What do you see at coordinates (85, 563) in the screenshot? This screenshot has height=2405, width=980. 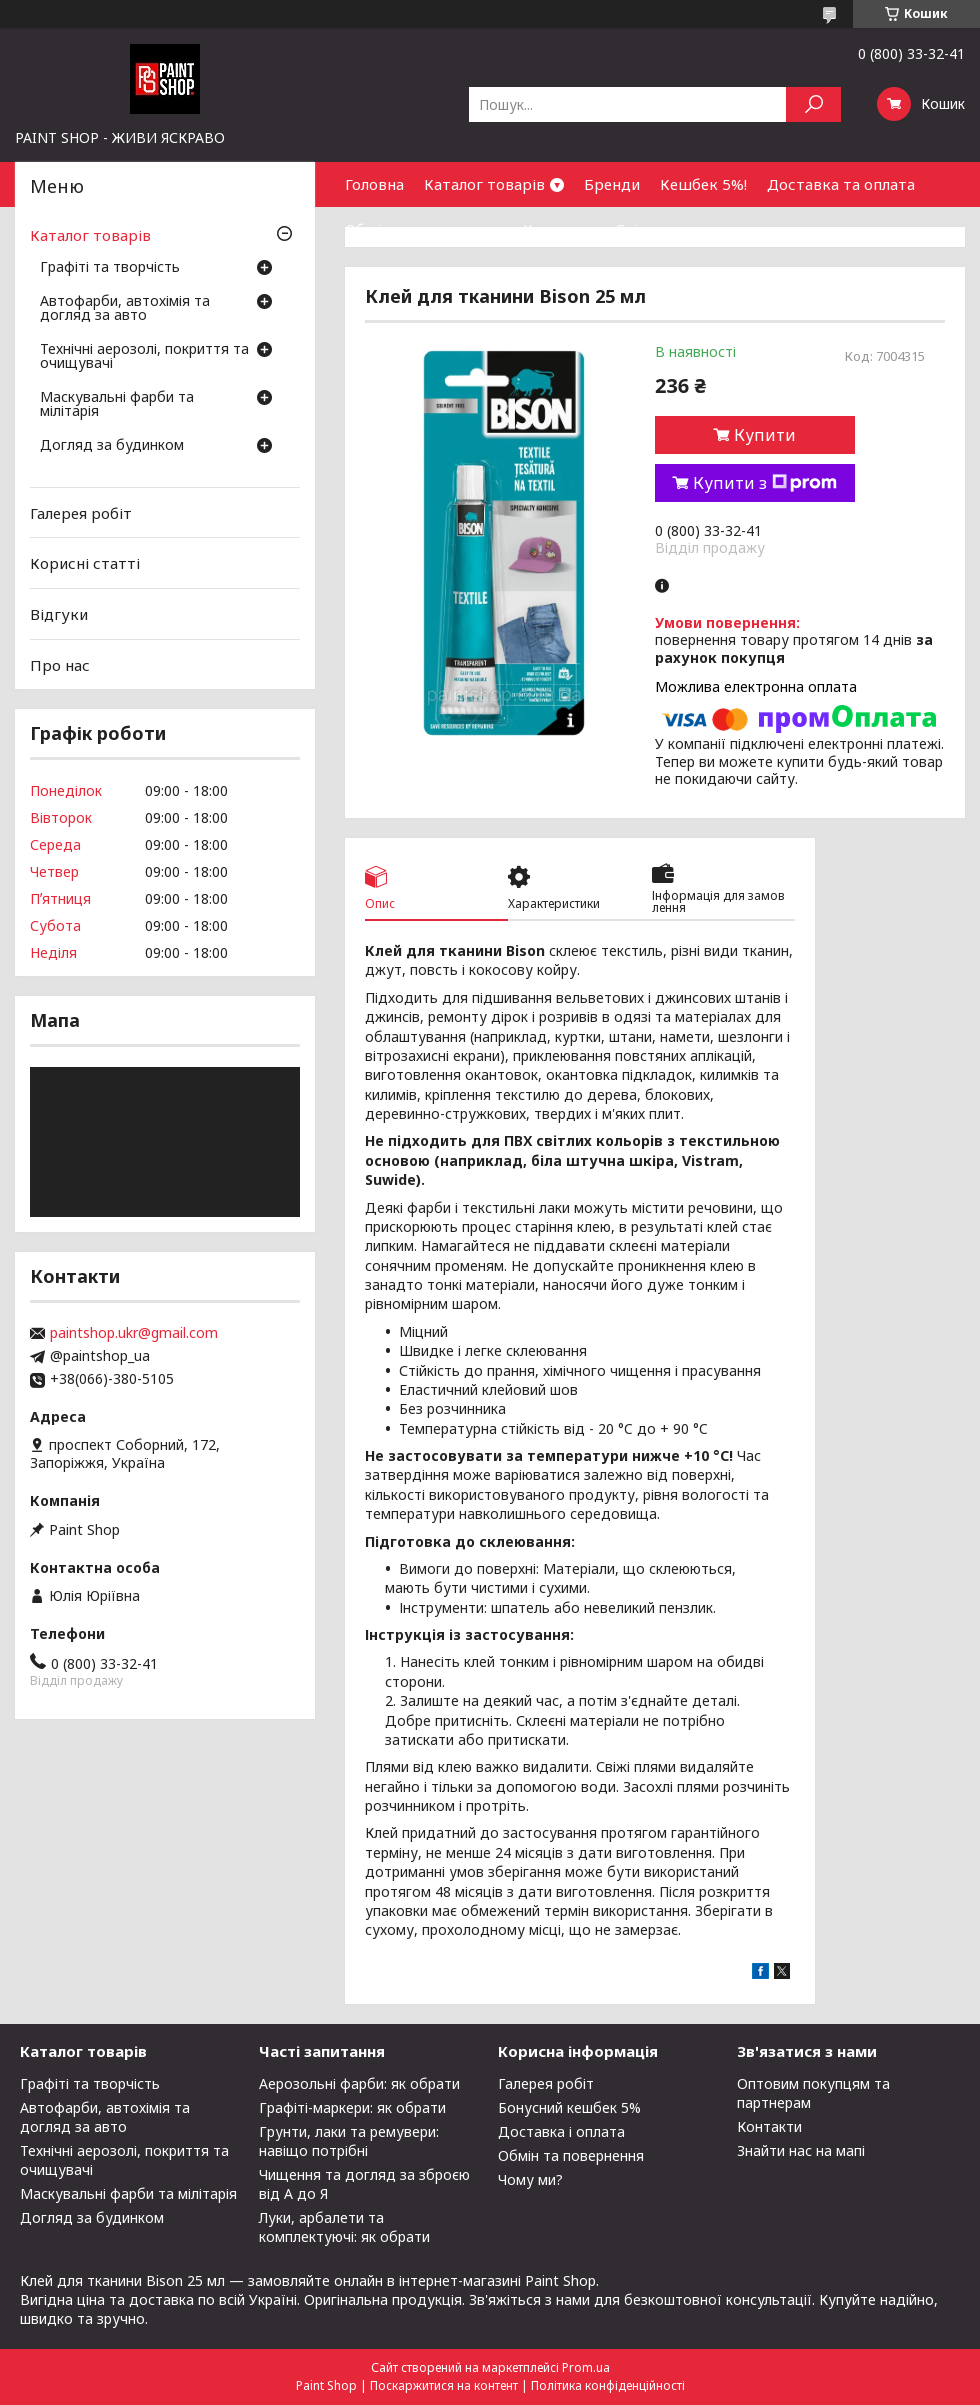 I see `Корисні статті` at bounding box center [85, 563].